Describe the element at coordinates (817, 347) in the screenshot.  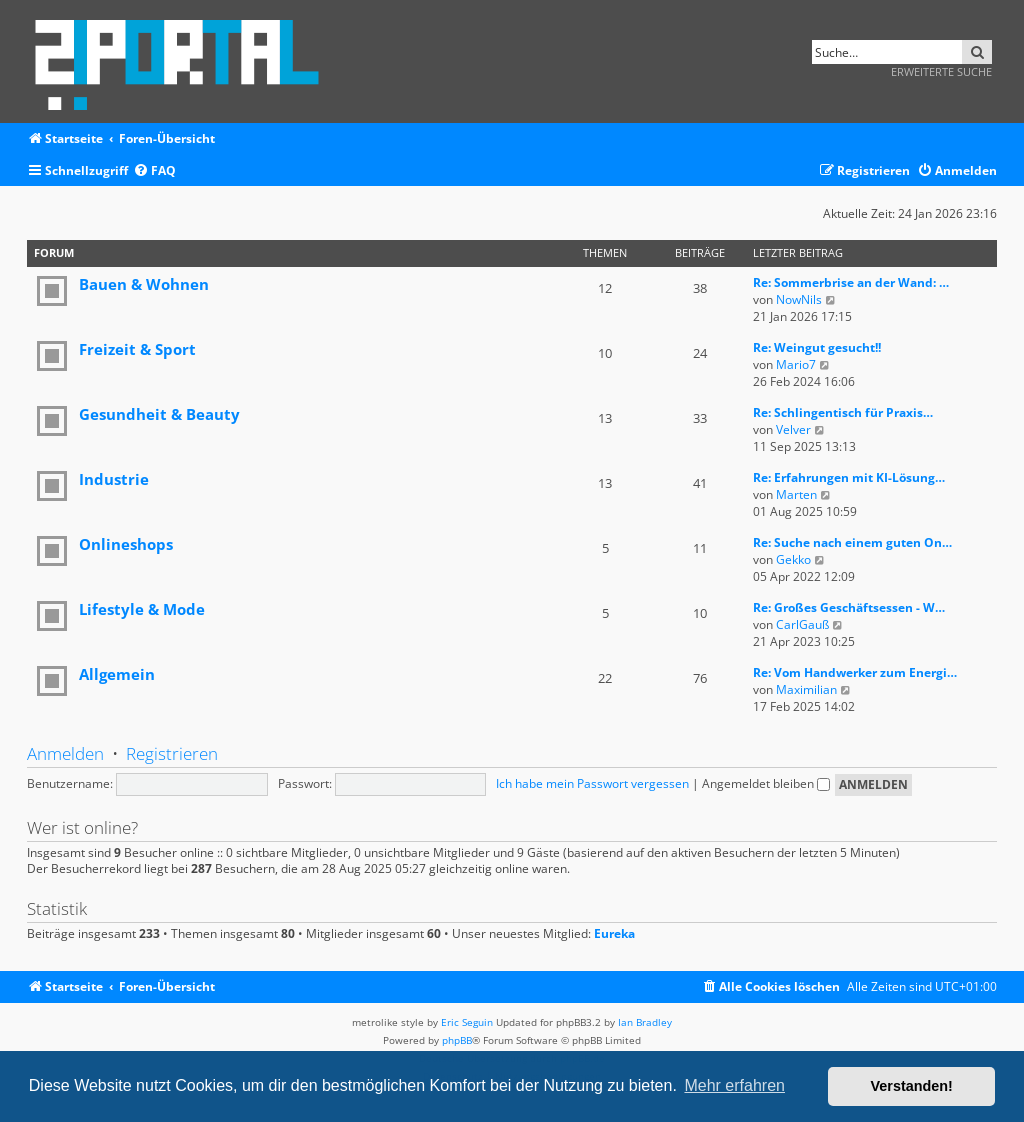
I see `Re: Weingut gesucht!!` at that location.